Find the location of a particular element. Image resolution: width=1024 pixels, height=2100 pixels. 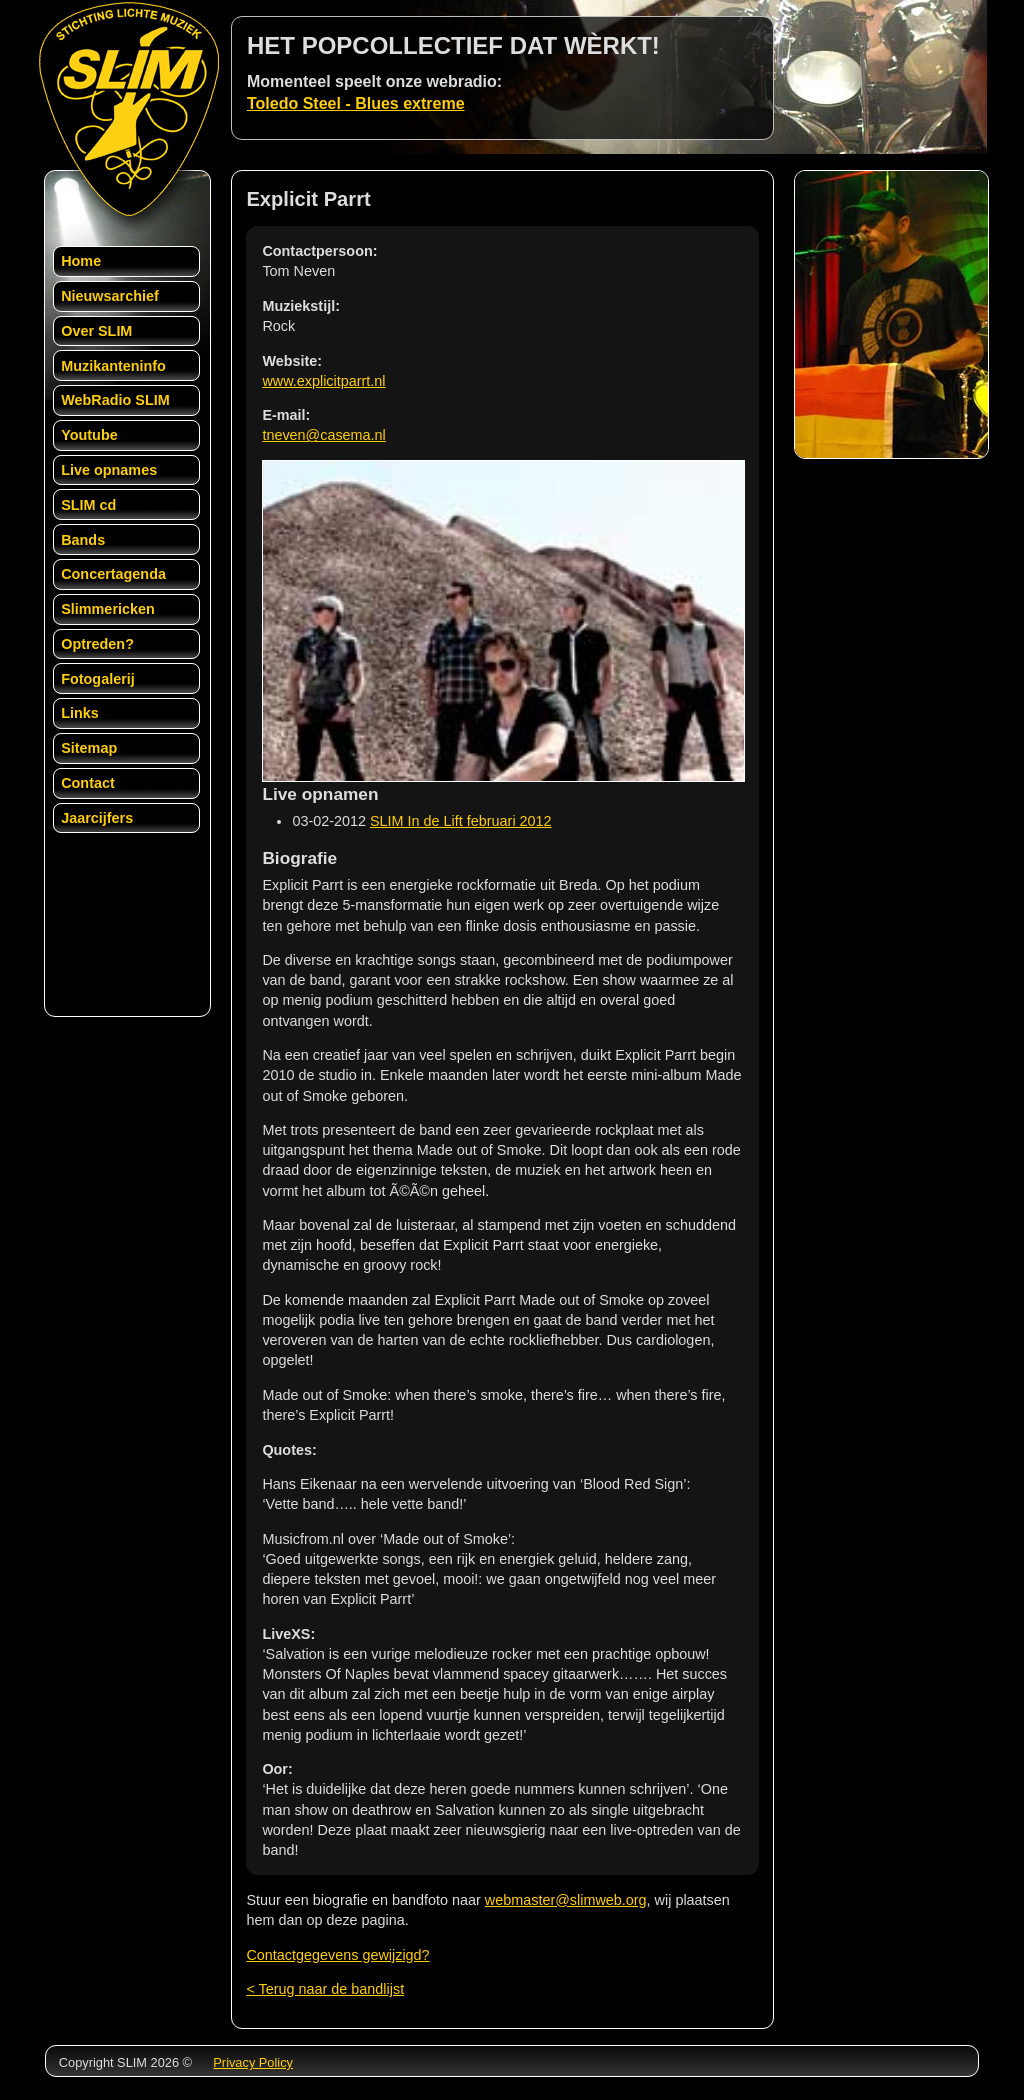

Live opnames is located at coordinates (109, 470).